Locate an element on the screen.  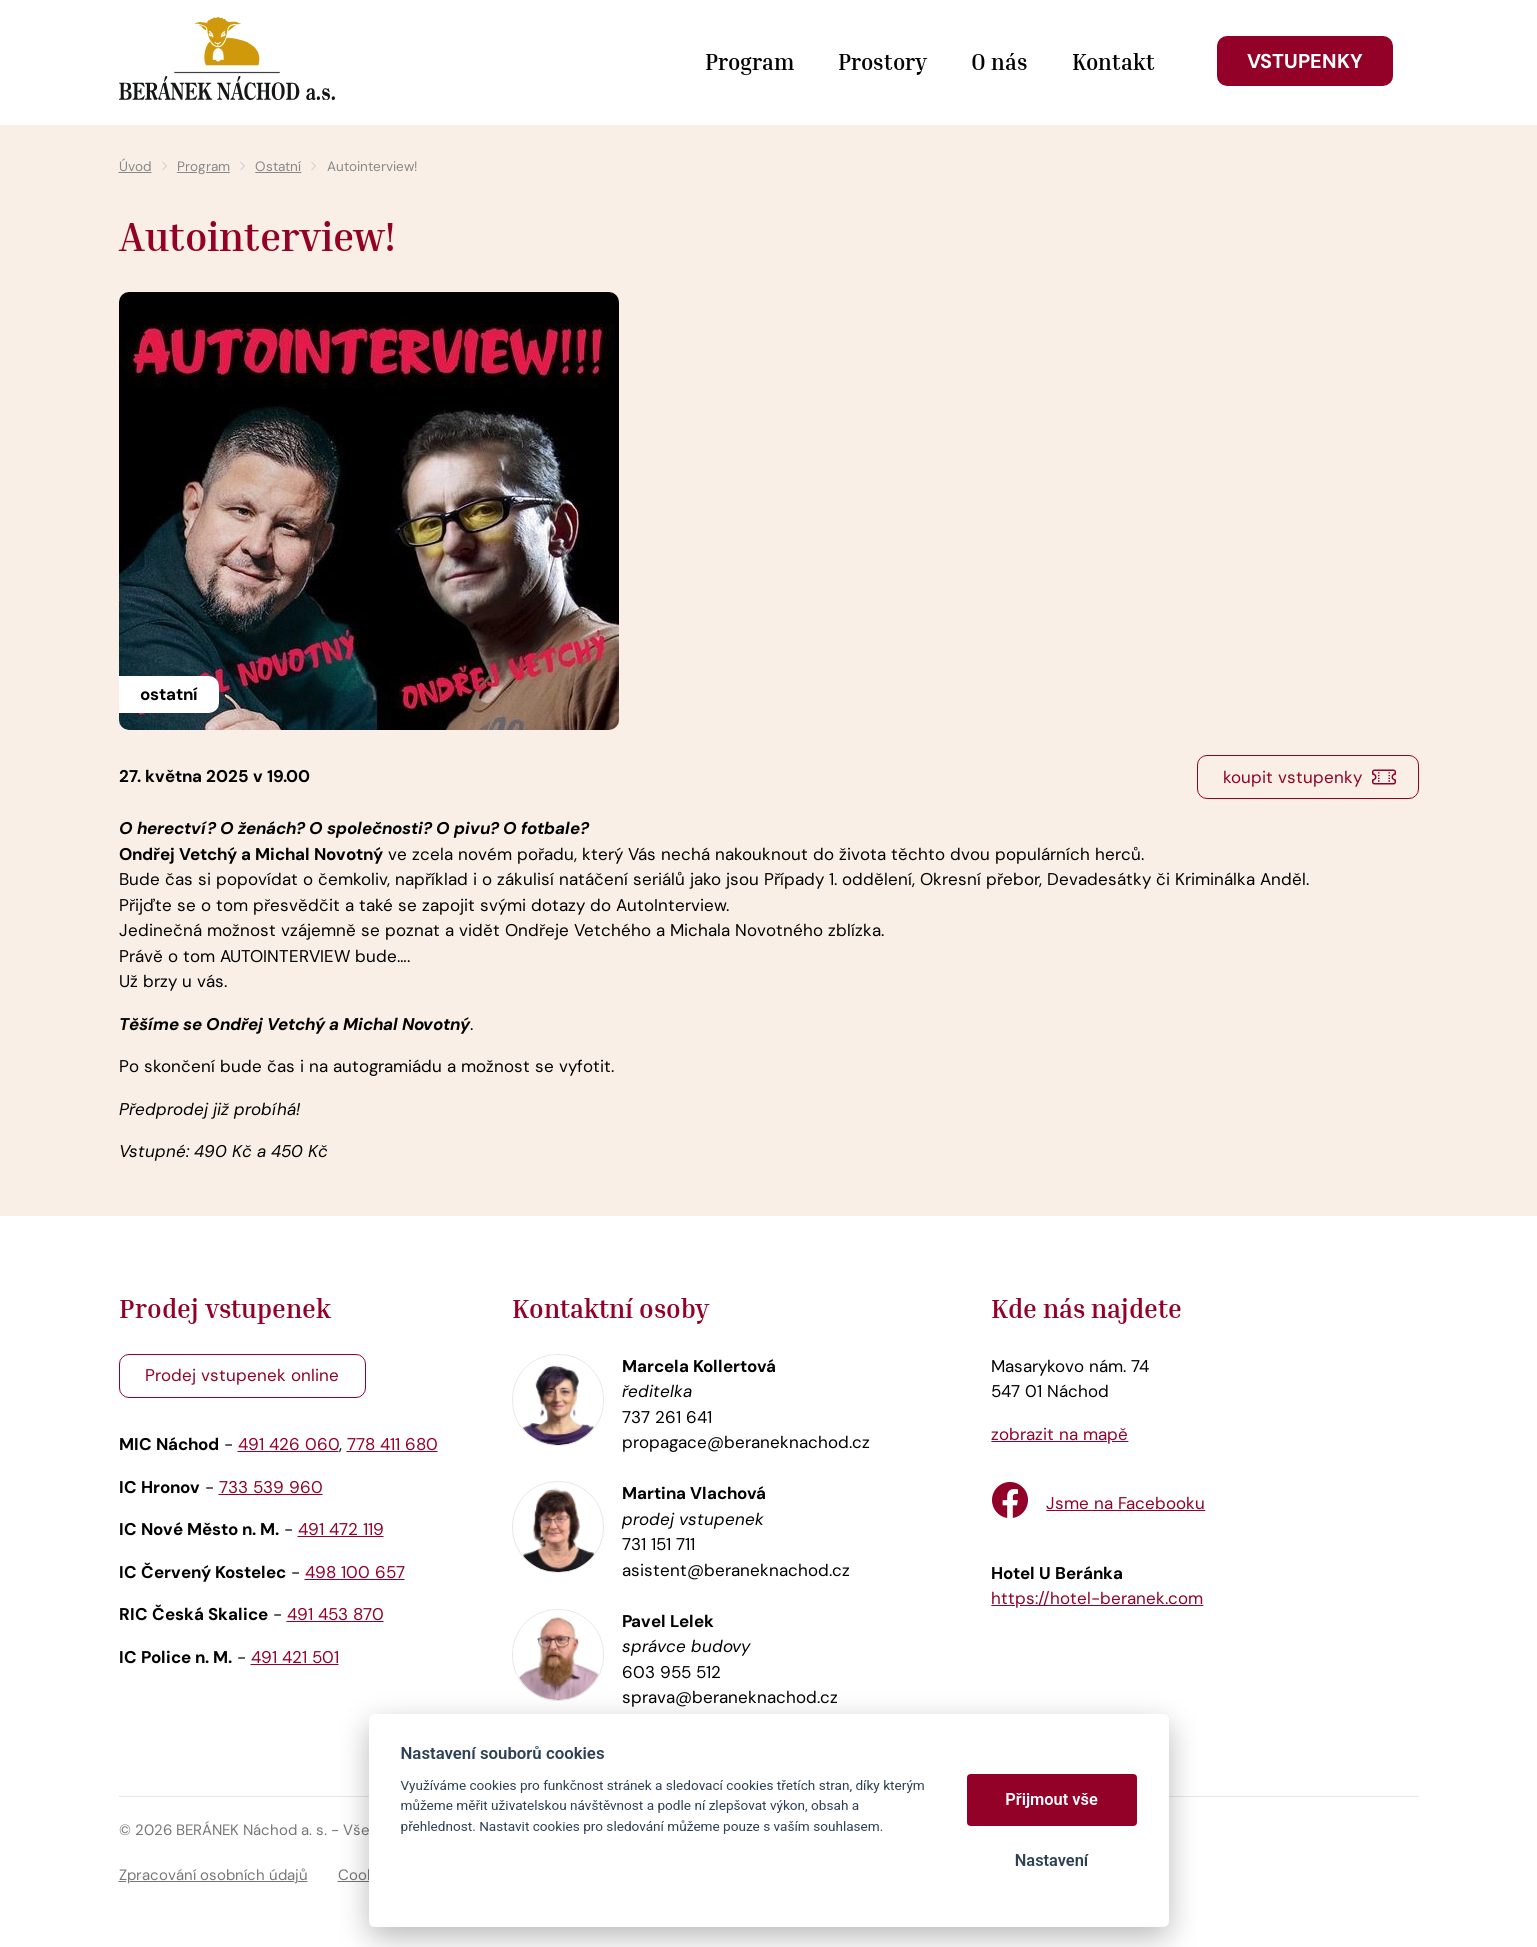
Úvod is located at coordinates (135, 166).